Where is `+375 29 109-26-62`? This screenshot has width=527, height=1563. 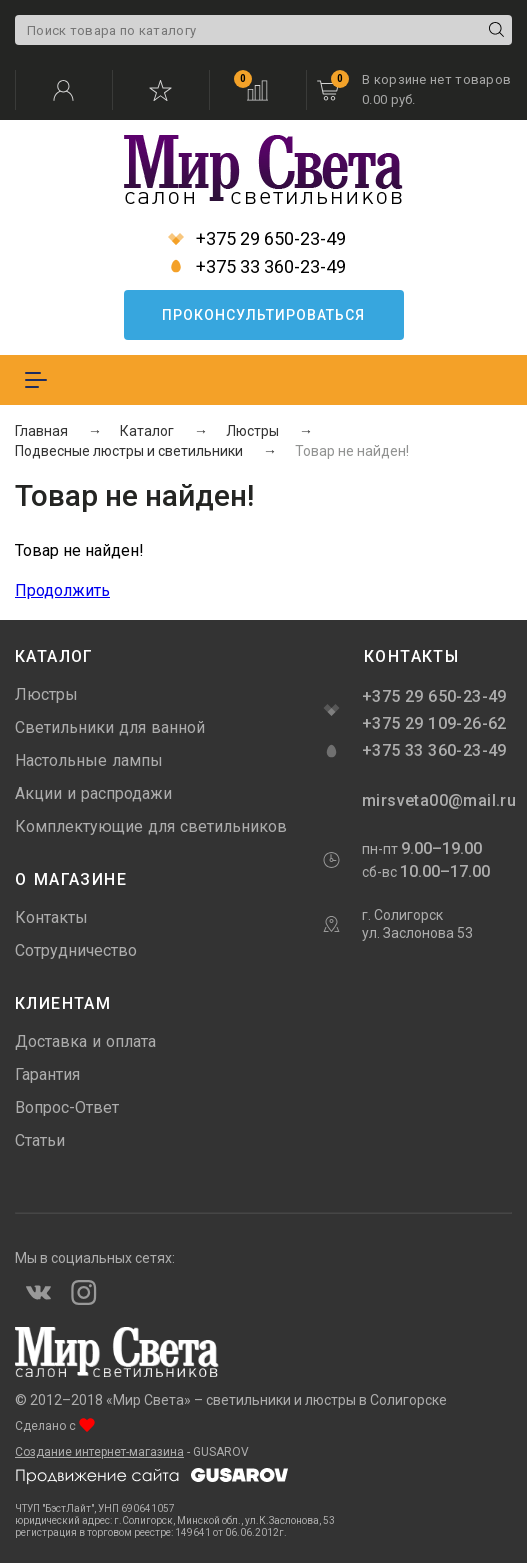 +375 29 109-26-62 is located at coordinates (434, 723).